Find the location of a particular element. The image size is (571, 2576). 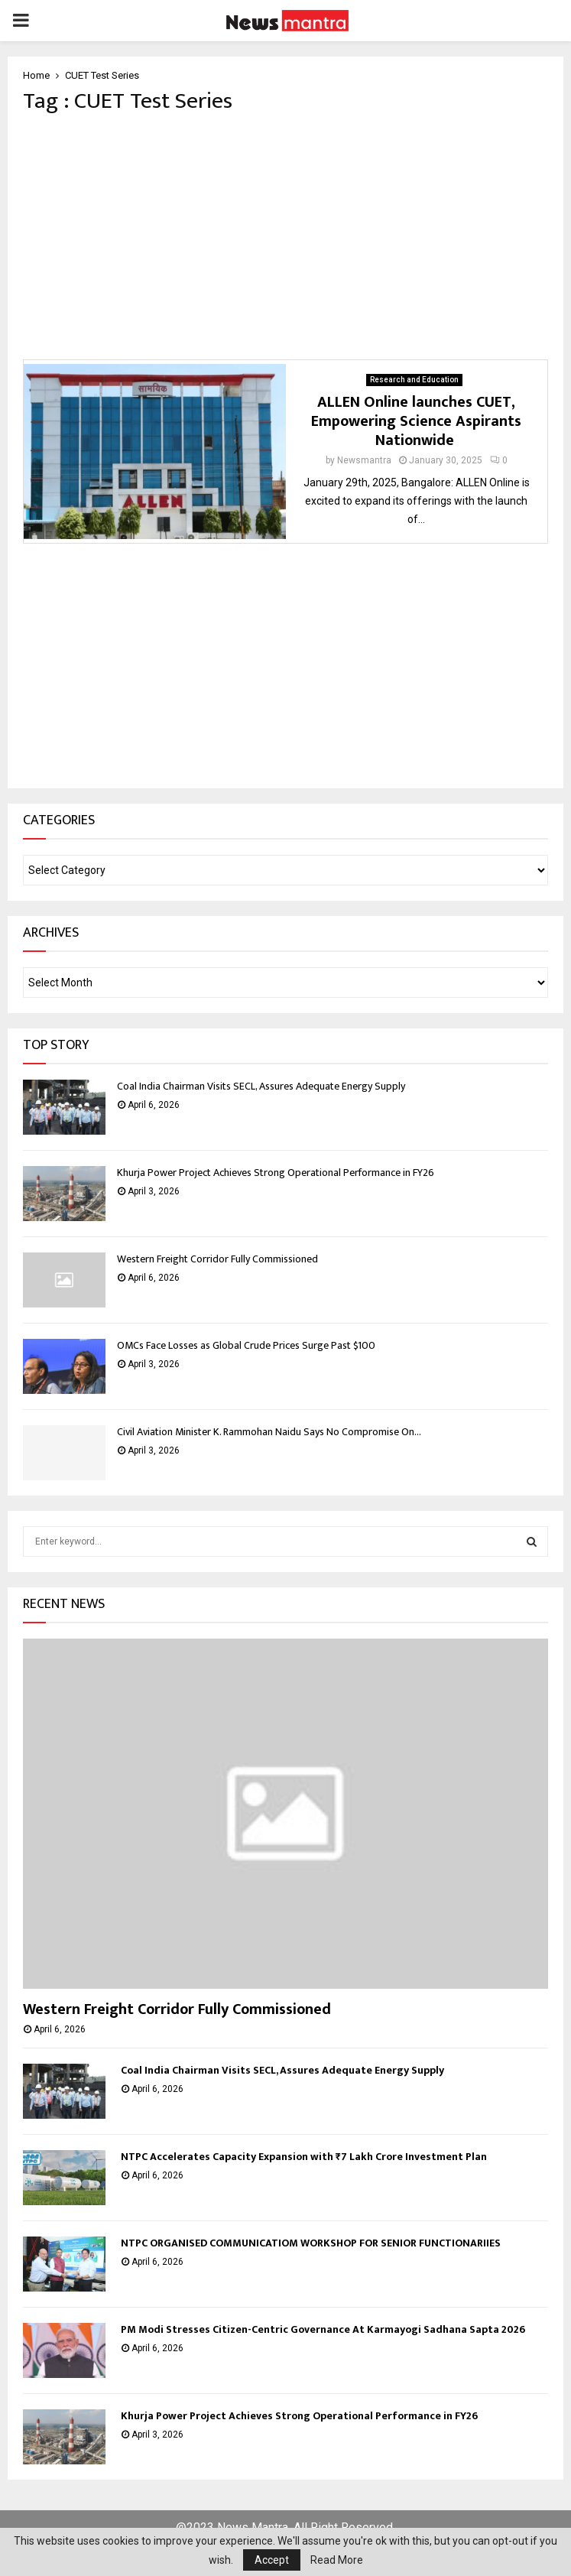

PM Modi Stresses Citizen-Centric Governance At Karmayogi Sadhana Sapta 2026 is located at coordinates (323, 2329).